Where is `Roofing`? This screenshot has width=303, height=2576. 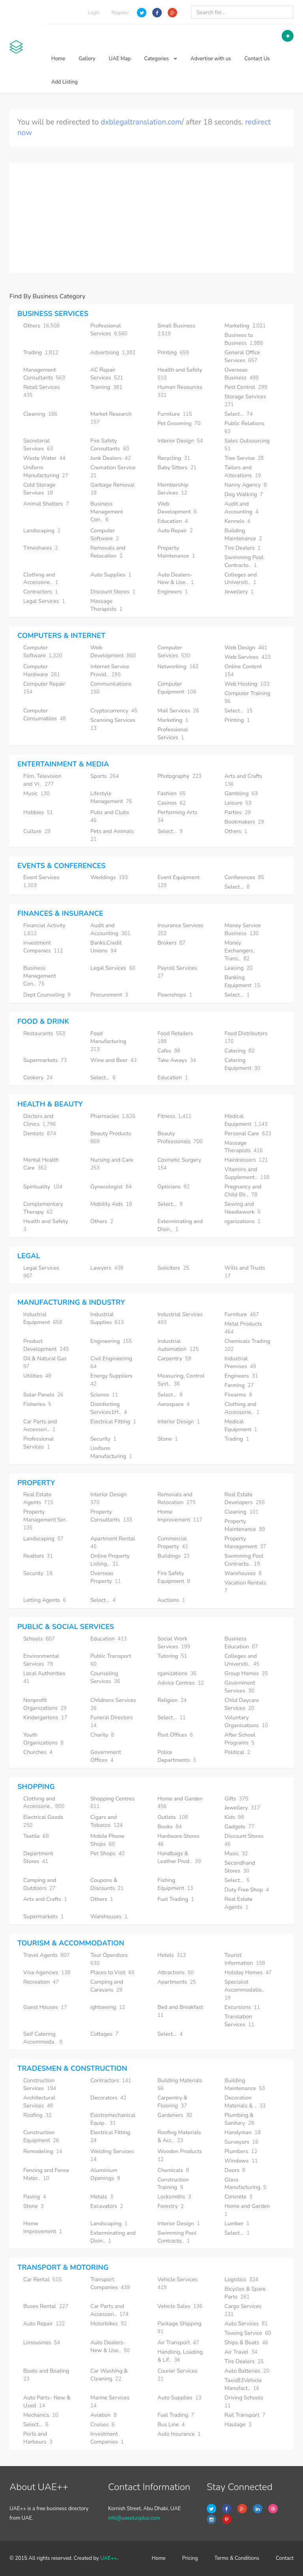
Roofing is located at coordinates (37, 2115).